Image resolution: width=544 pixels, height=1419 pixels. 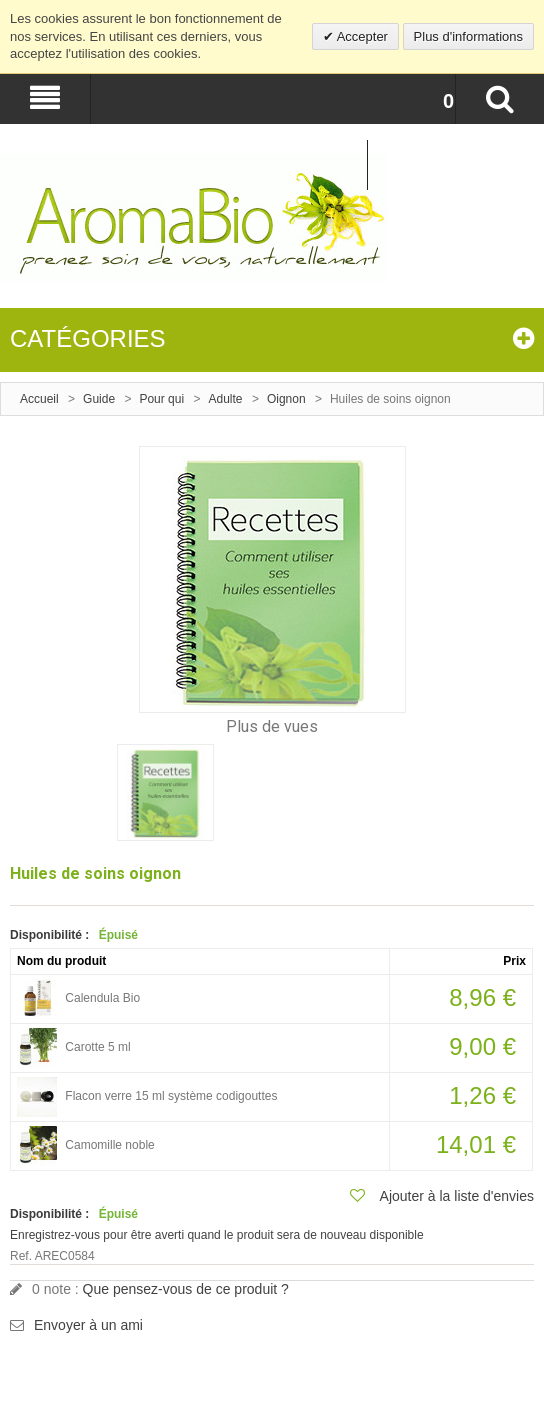 I want to click on Guide, so click(x=99, y=399).